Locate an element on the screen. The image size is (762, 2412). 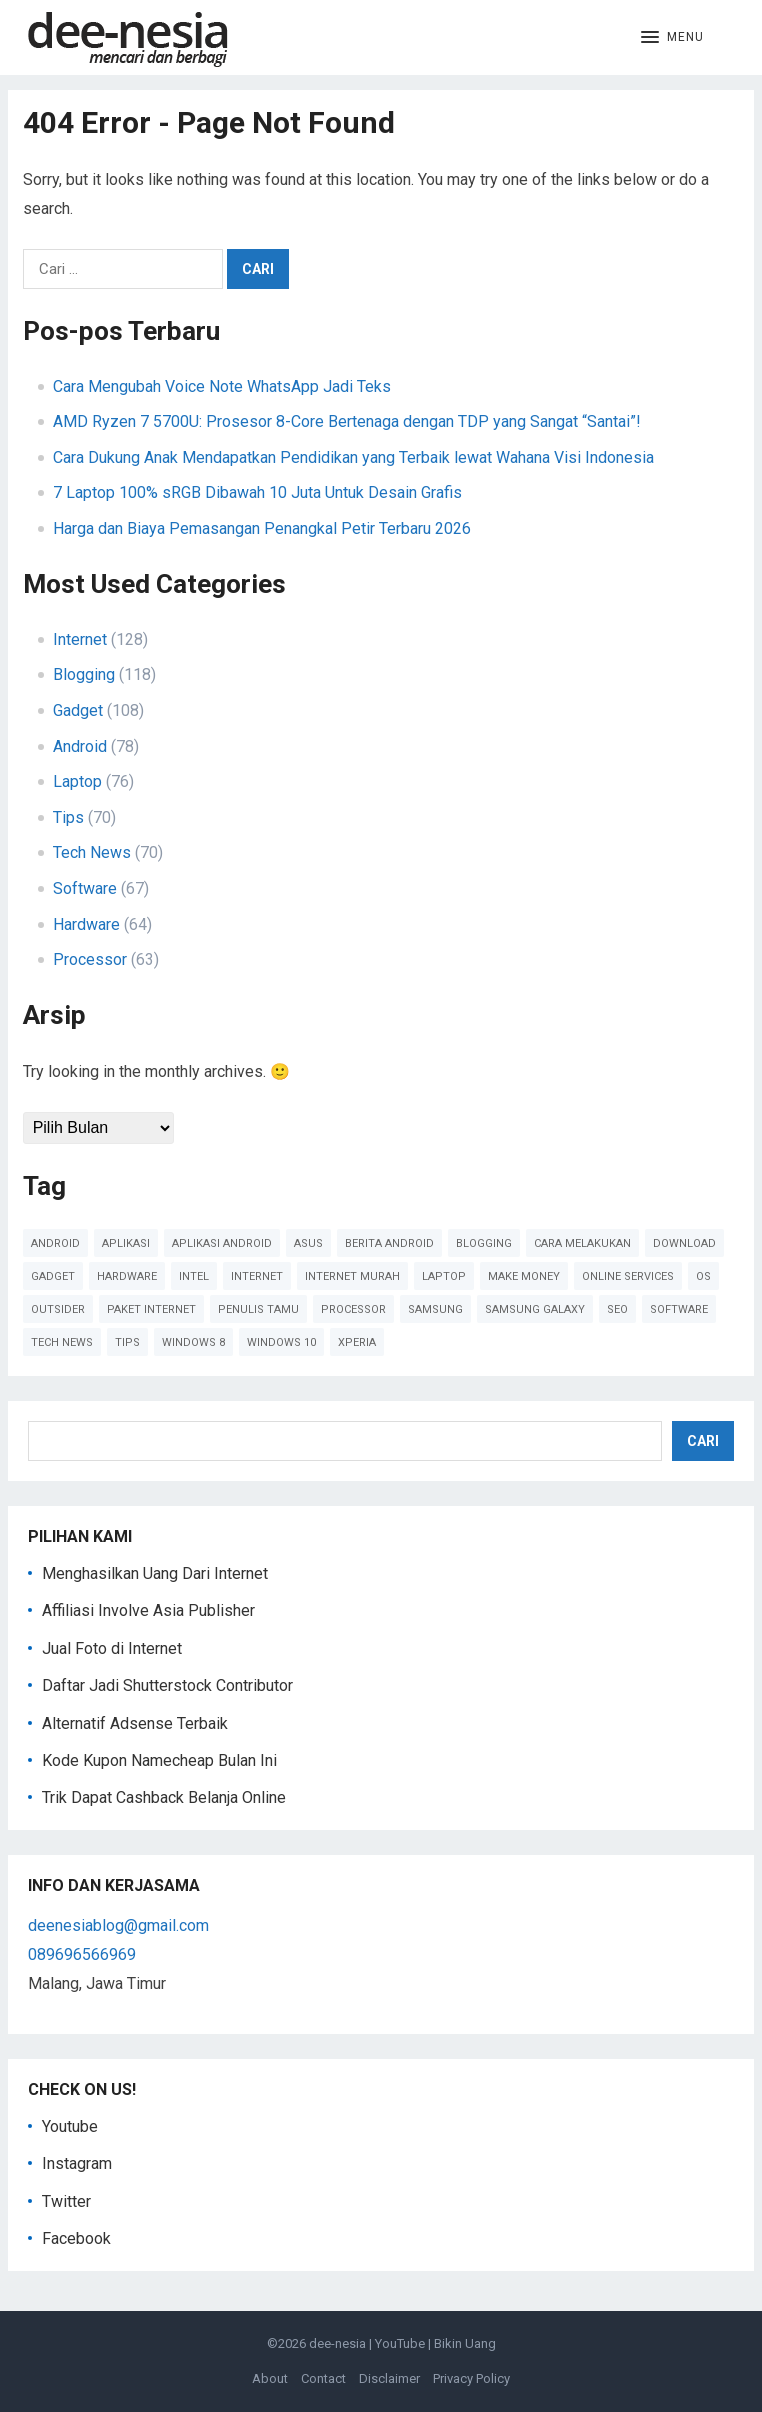
Make Money [Make Money (39 item)] is located at coordinates (524, 1276).